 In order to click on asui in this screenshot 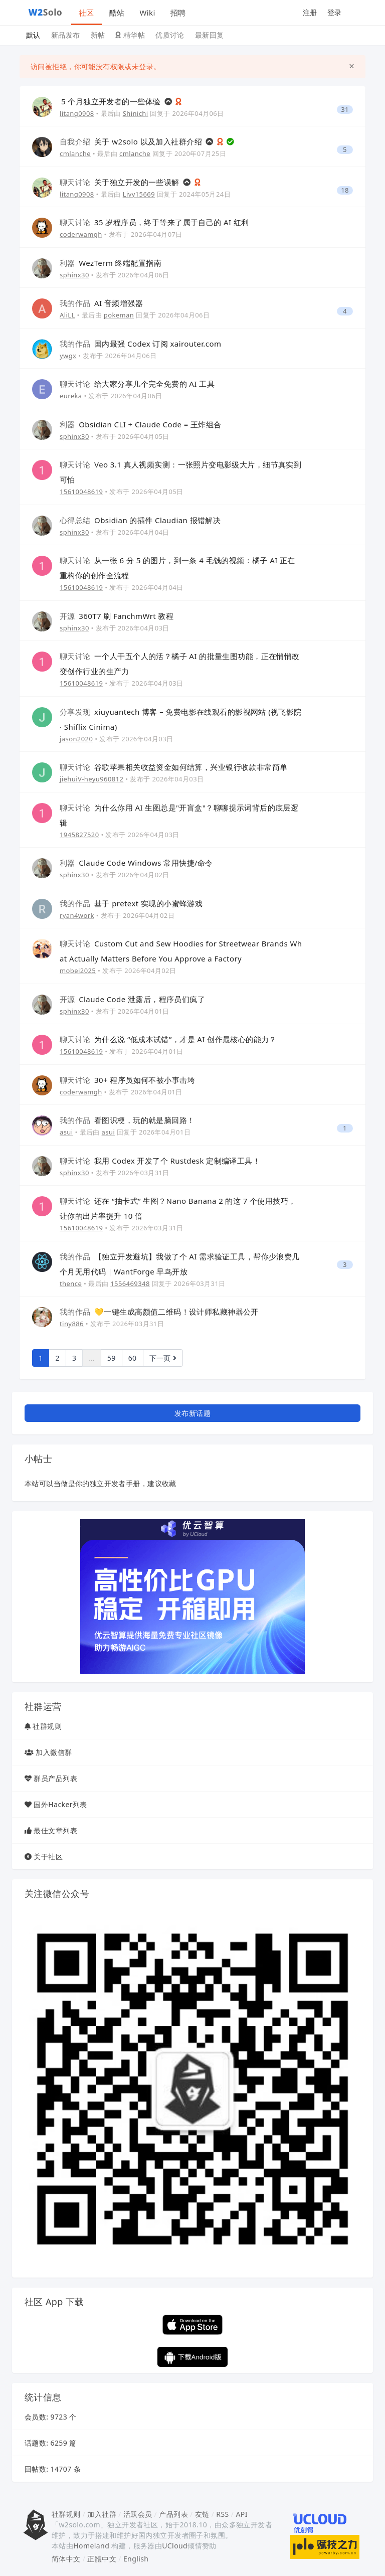, I will do `click(66, 1132)`.